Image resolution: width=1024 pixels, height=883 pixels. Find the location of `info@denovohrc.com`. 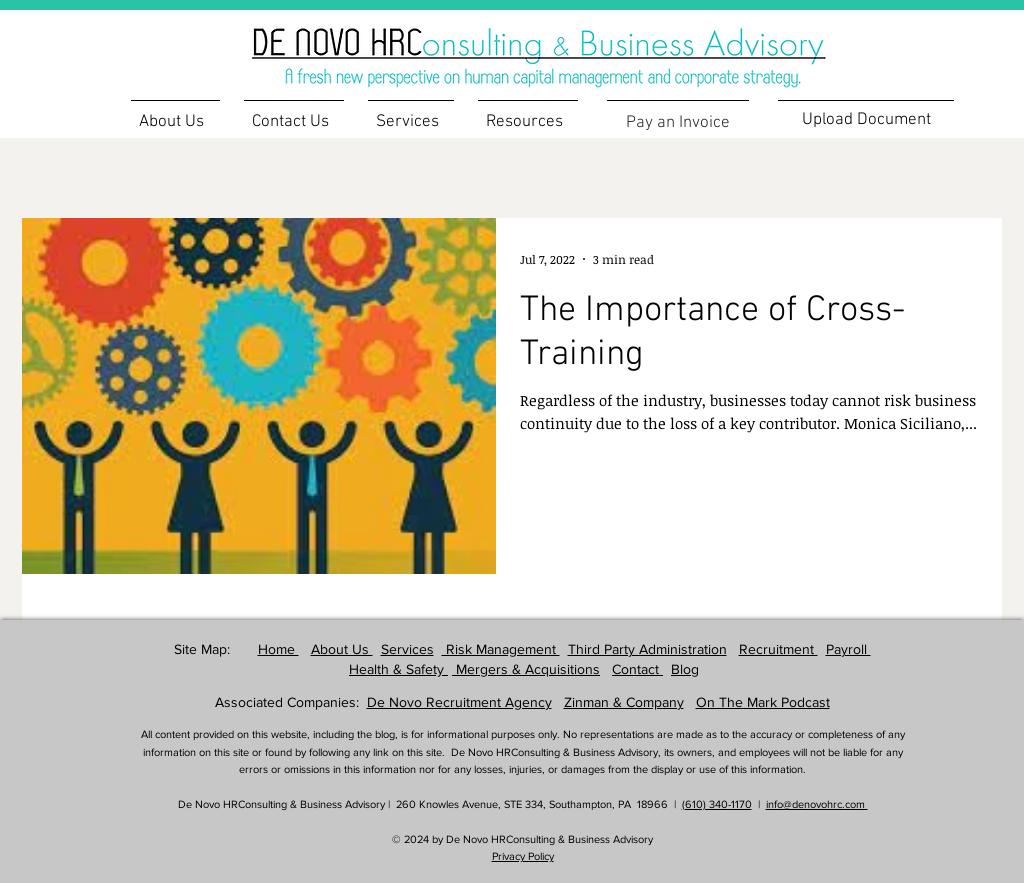

info@denovohrc.com is located at coordinates (817, 804).